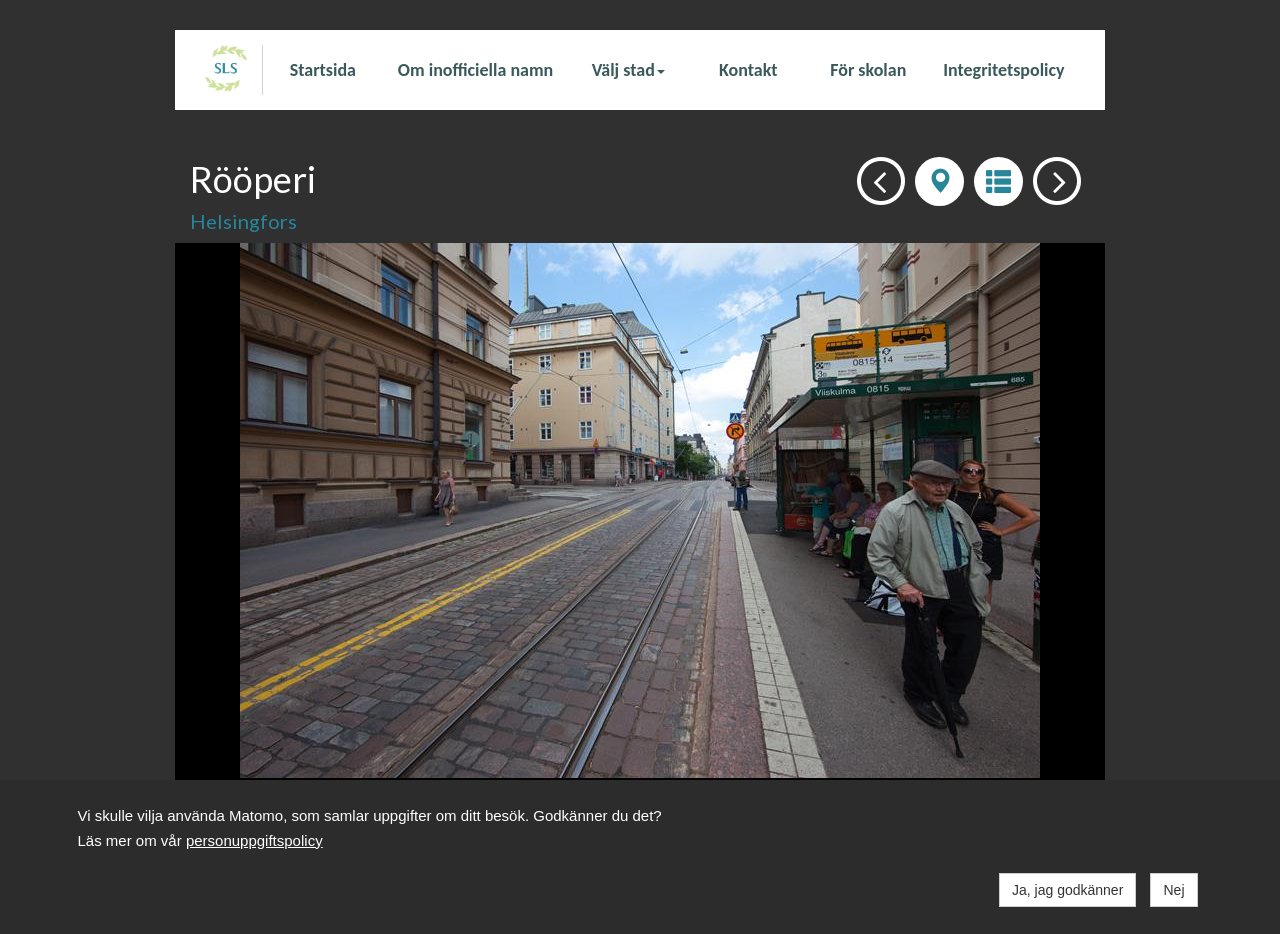 Image resolution: width=1280 pixels, height=934 pixels. What do you see at coordinates (1003, 70) in the screenshot?
I see `Integritetspolicy` at bounding box center [1003, 70].